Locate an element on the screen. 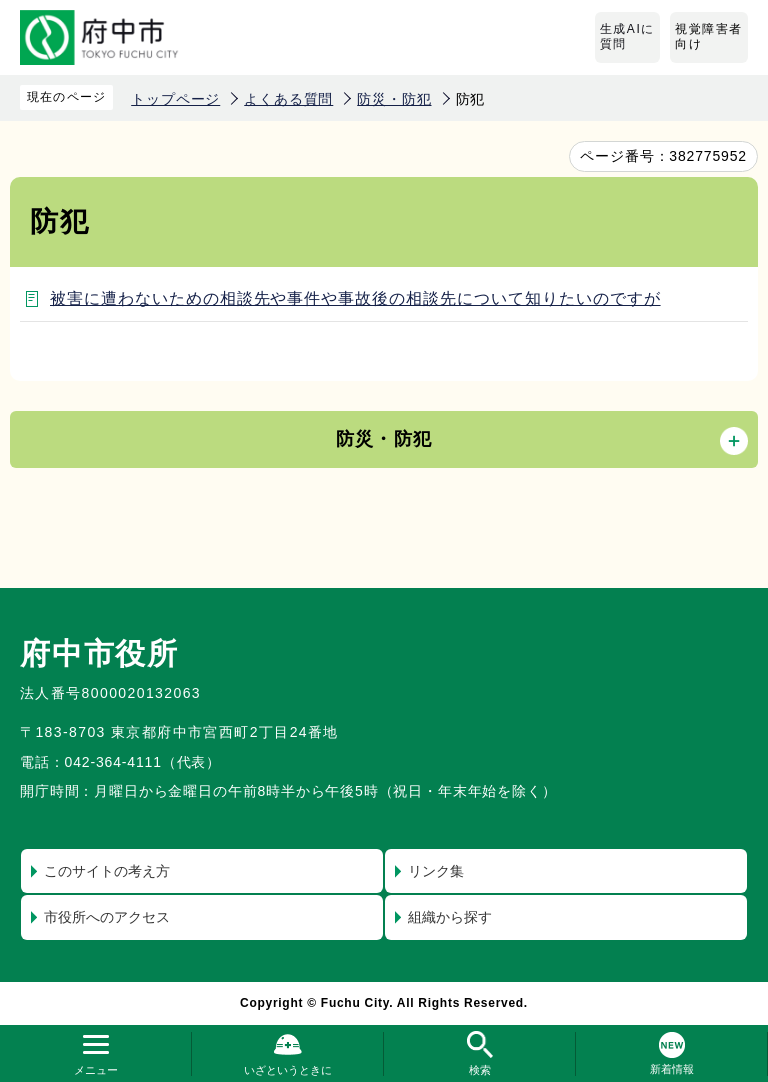 This screenshot has width=768, height=1082. トップページ is located at coordinates (175, 99).